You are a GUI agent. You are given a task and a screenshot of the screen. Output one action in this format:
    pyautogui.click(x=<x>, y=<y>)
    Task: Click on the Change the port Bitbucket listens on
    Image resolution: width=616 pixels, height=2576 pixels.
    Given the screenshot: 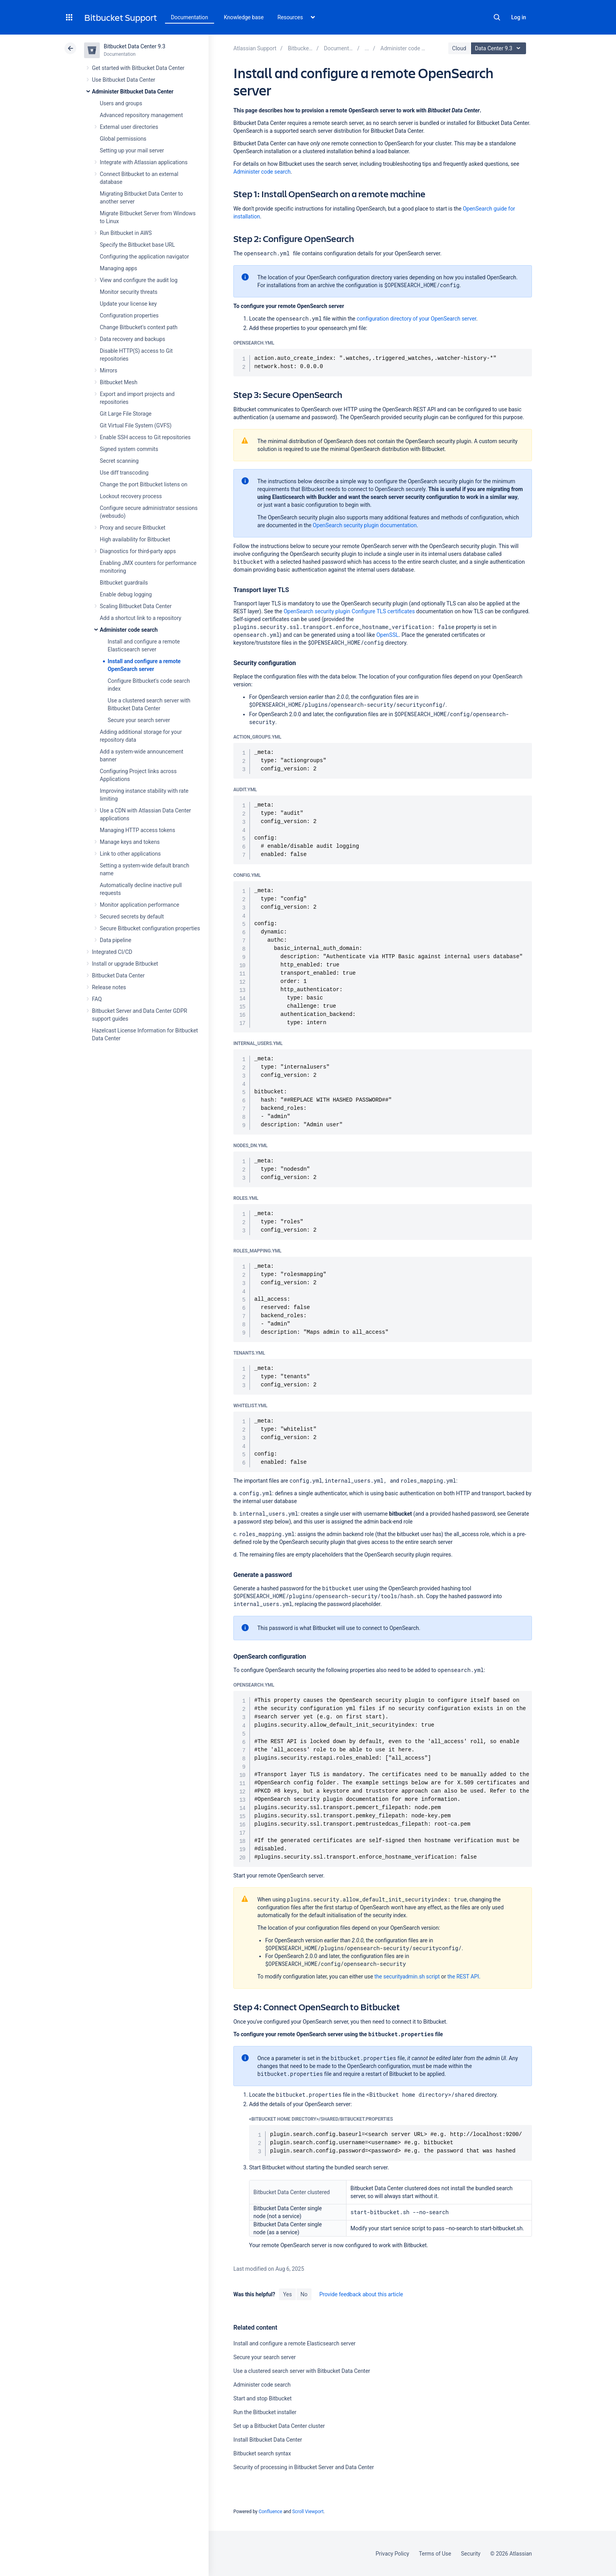 What is the action you would take?
    pyautogui.click(x=143, y=484)
    